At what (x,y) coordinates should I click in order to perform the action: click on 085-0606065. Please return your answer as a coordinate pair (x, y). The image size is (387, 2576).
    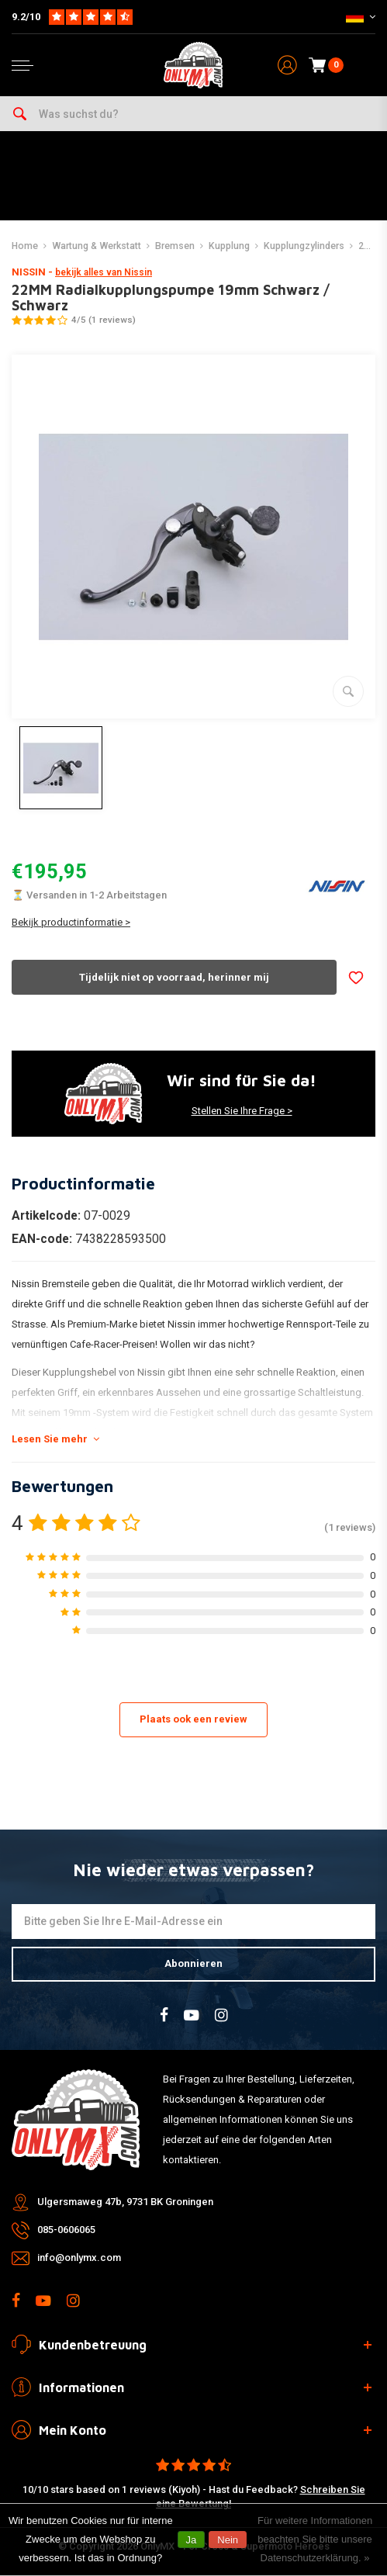
    Looking at the image, I should click on (66, 2229).